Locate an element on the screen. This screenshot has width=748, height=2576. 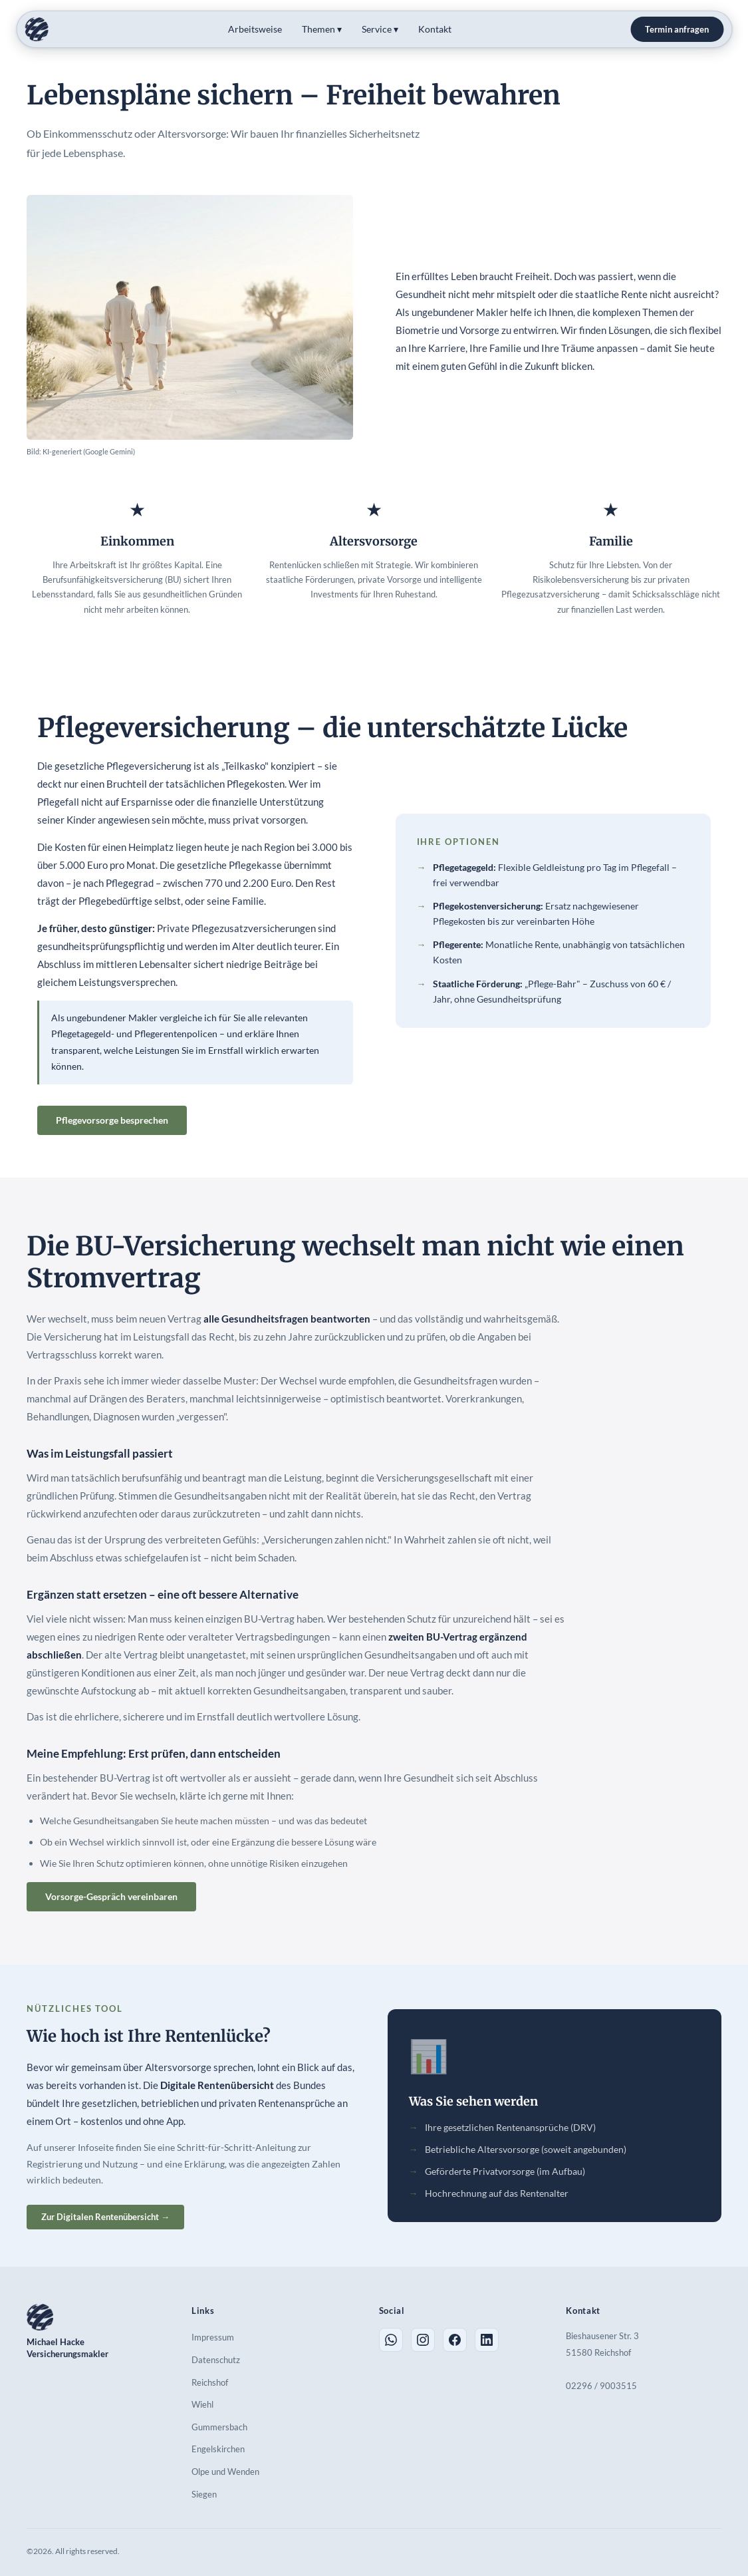
Themen ▾ is located at coordinates (322, 29).